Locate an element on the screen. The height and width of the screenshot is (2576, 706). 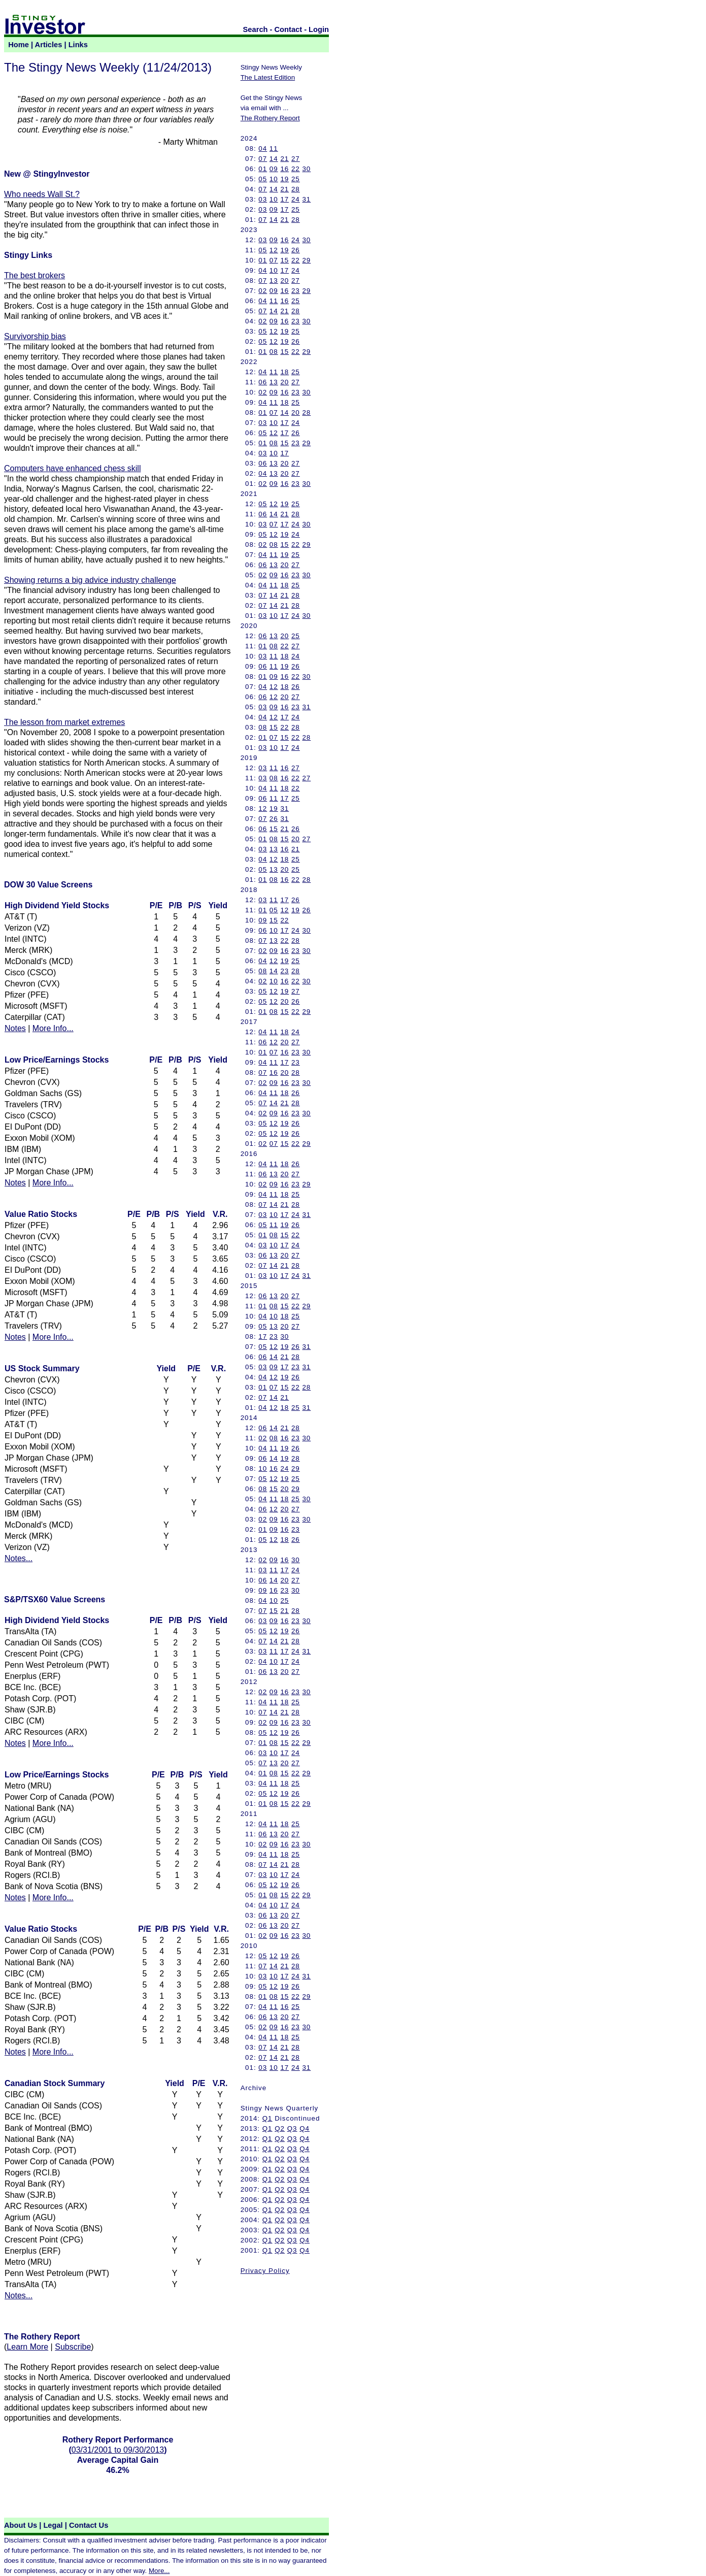
Who needs Wall St.? is located at coordinates (42, 194).